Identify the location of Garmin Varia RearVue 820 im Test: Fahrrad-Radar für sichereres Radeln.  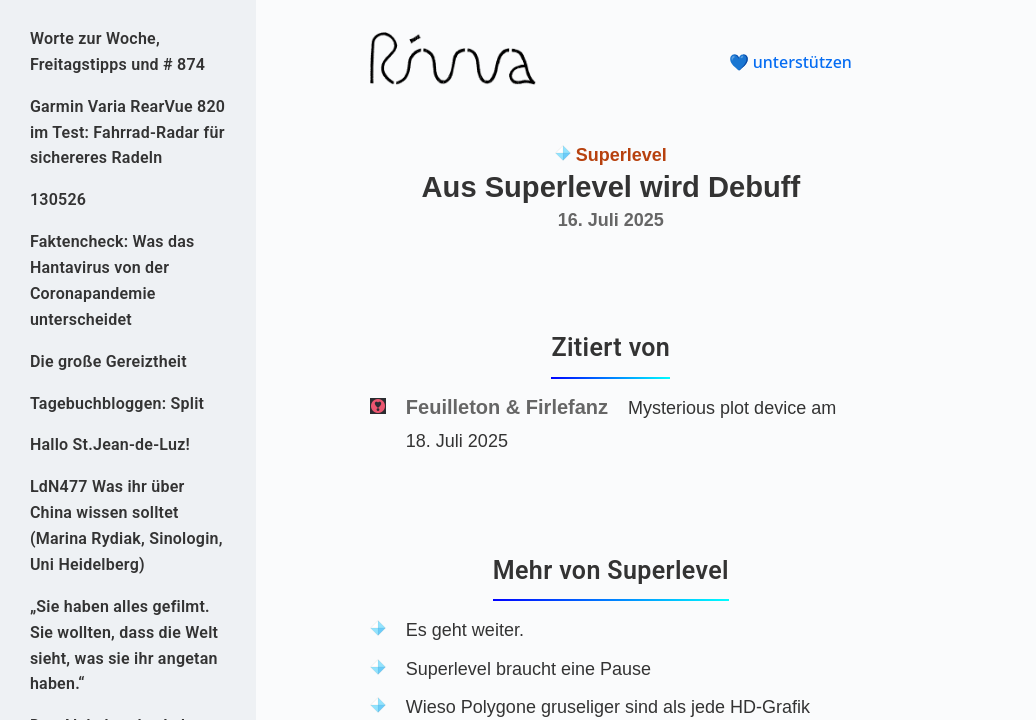
(127, 132).